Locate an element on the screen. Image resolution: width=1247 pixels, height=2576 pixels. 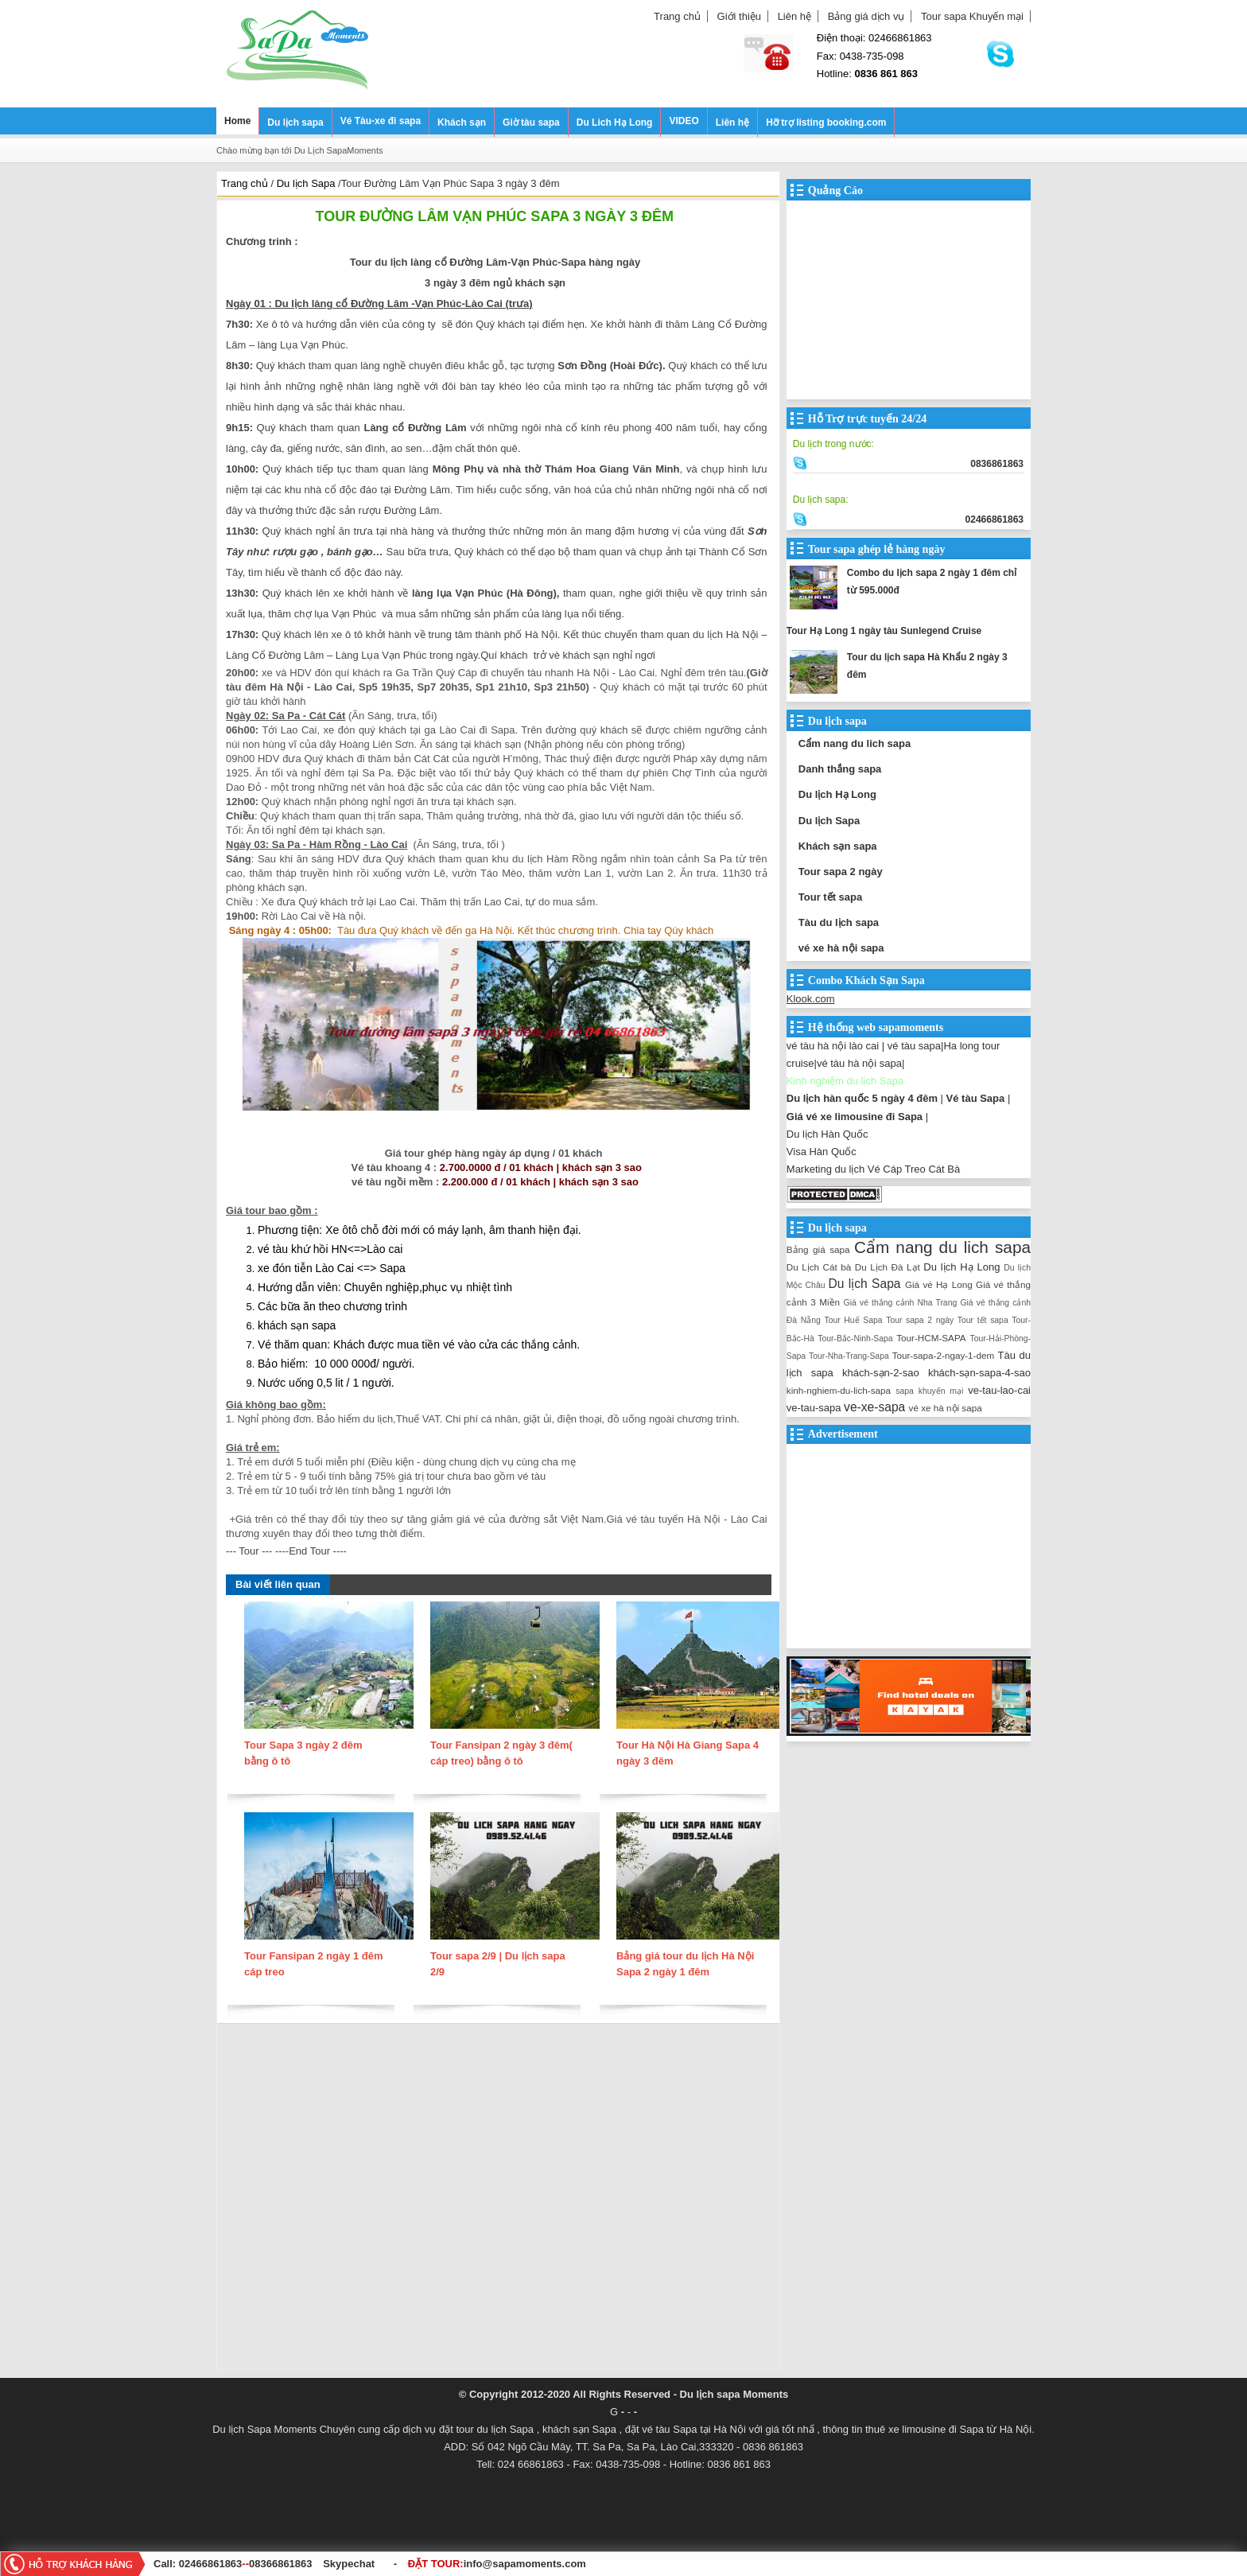
02466861863 is located at coordinates (211, 2564).